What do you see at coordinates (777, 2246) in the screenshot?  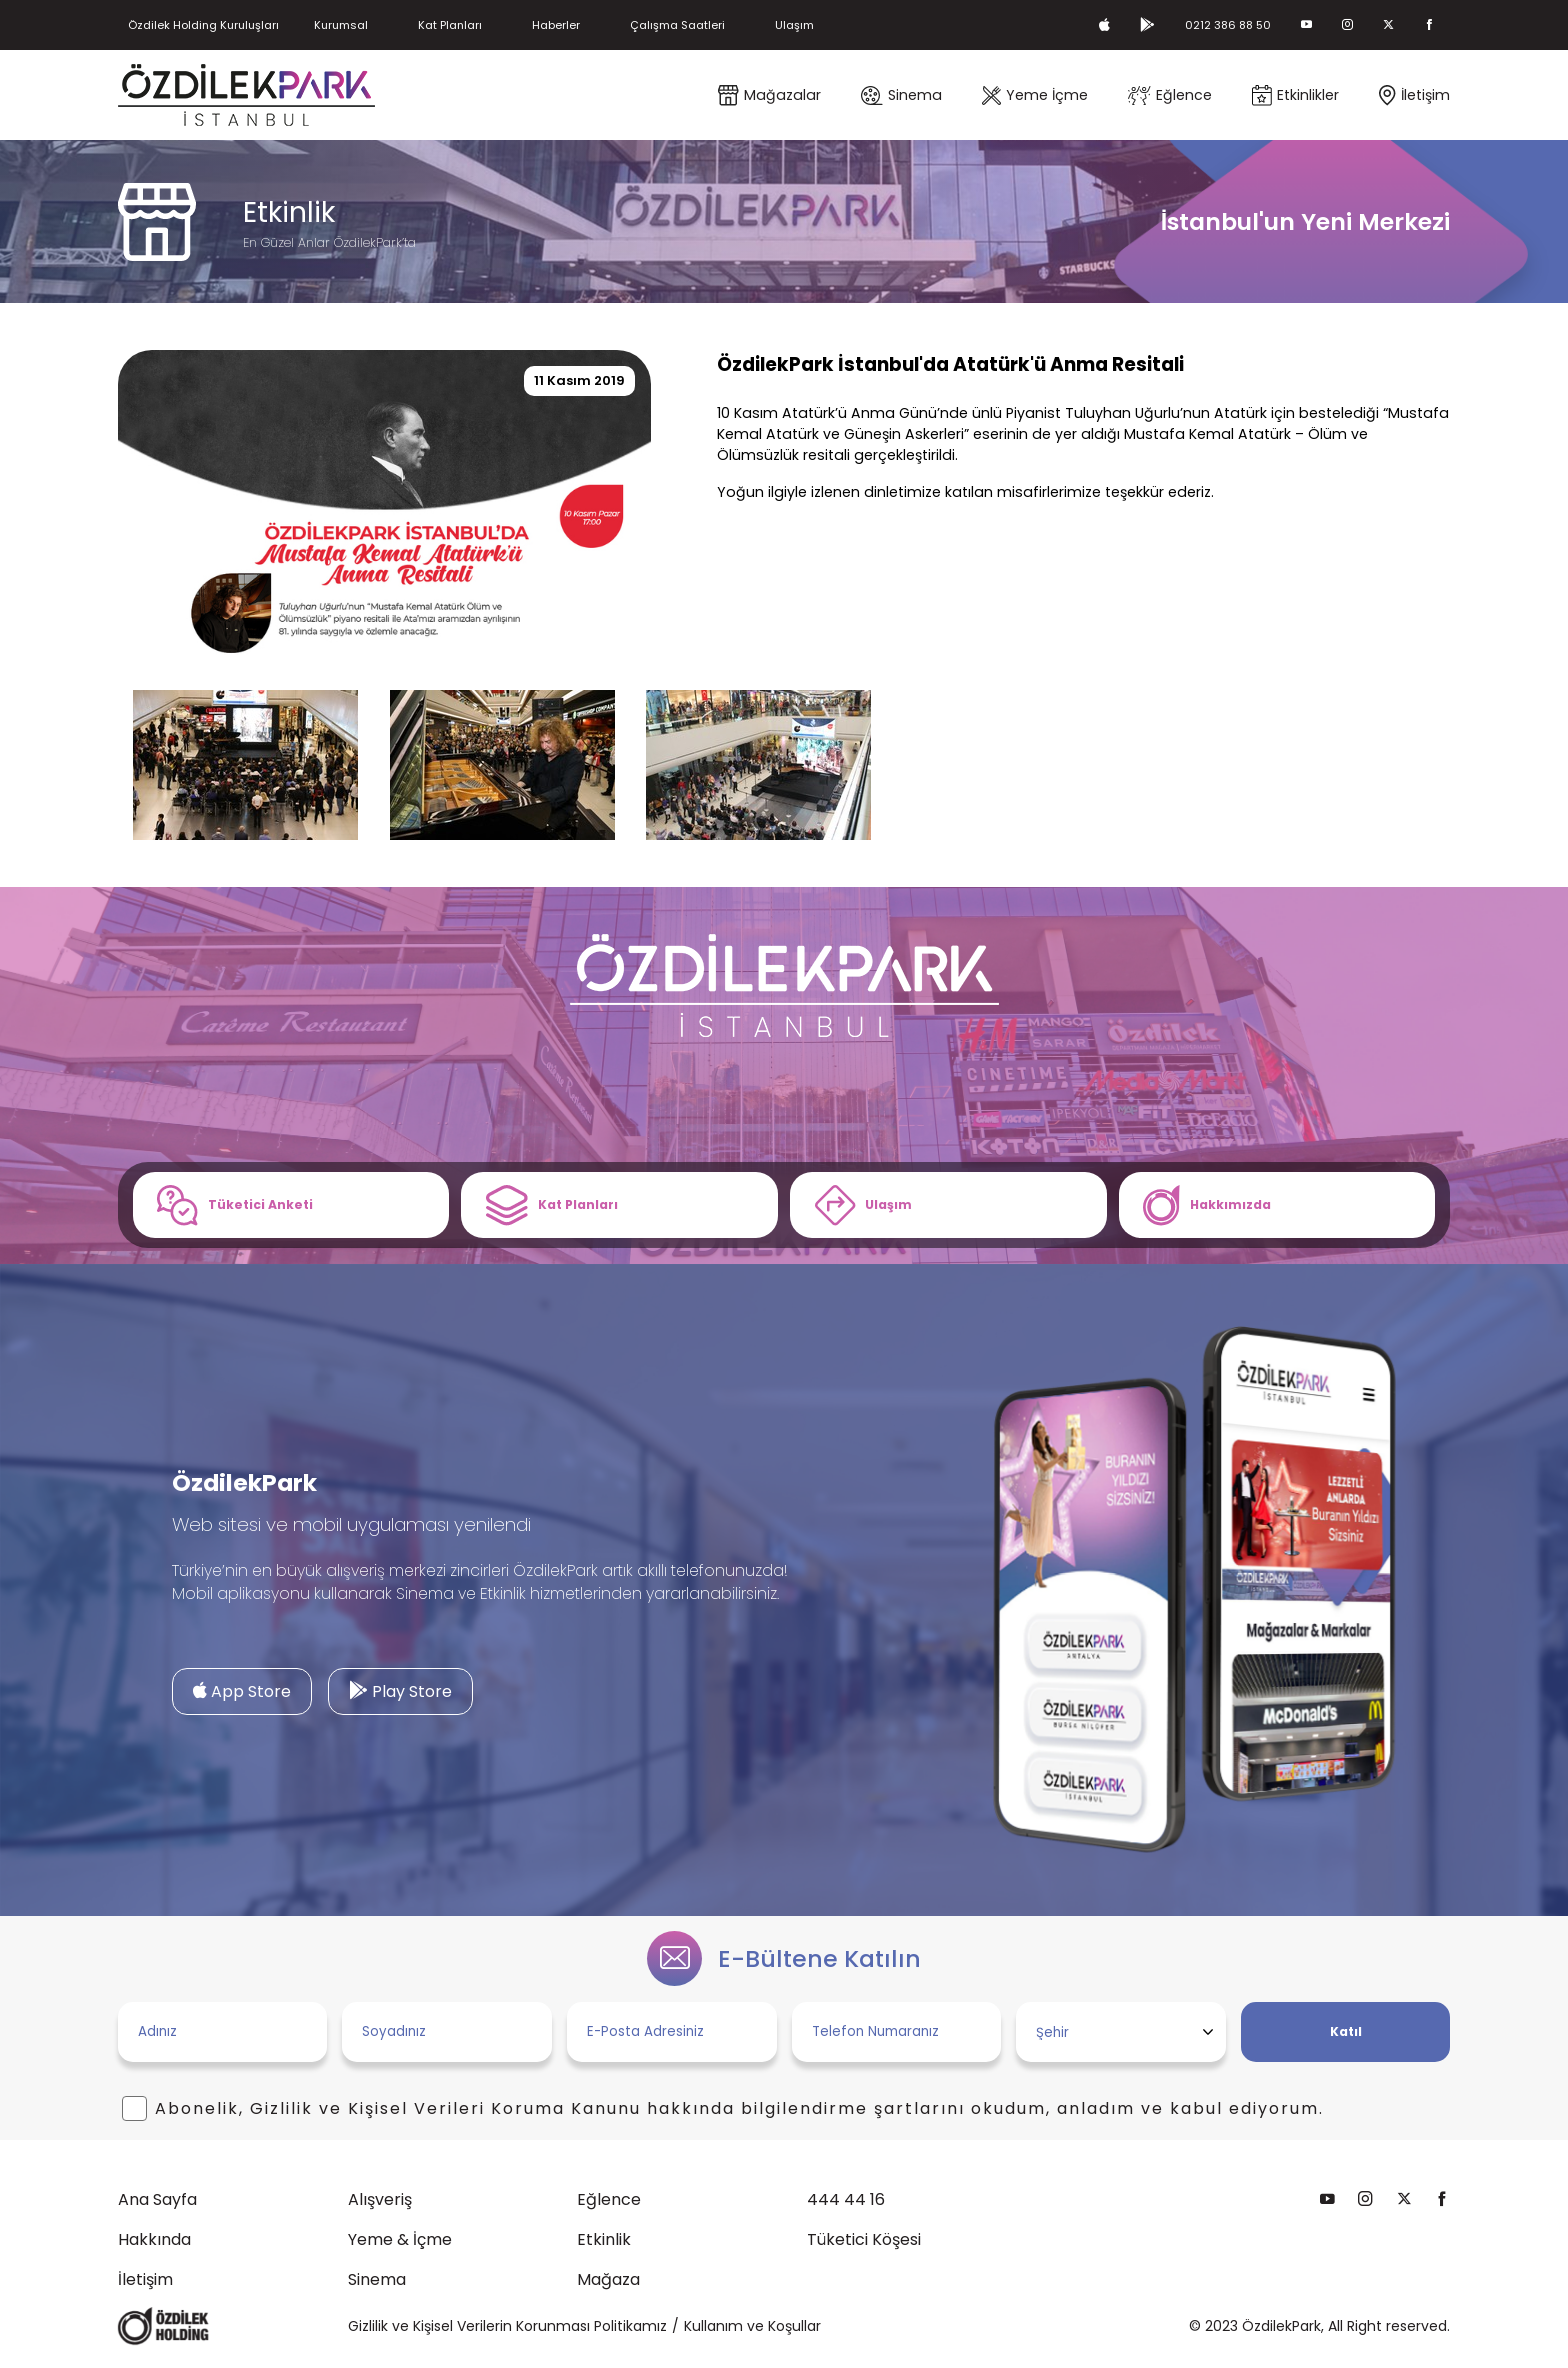 I see `Tüketici Köşesi` at bounding box center [777, 2246].